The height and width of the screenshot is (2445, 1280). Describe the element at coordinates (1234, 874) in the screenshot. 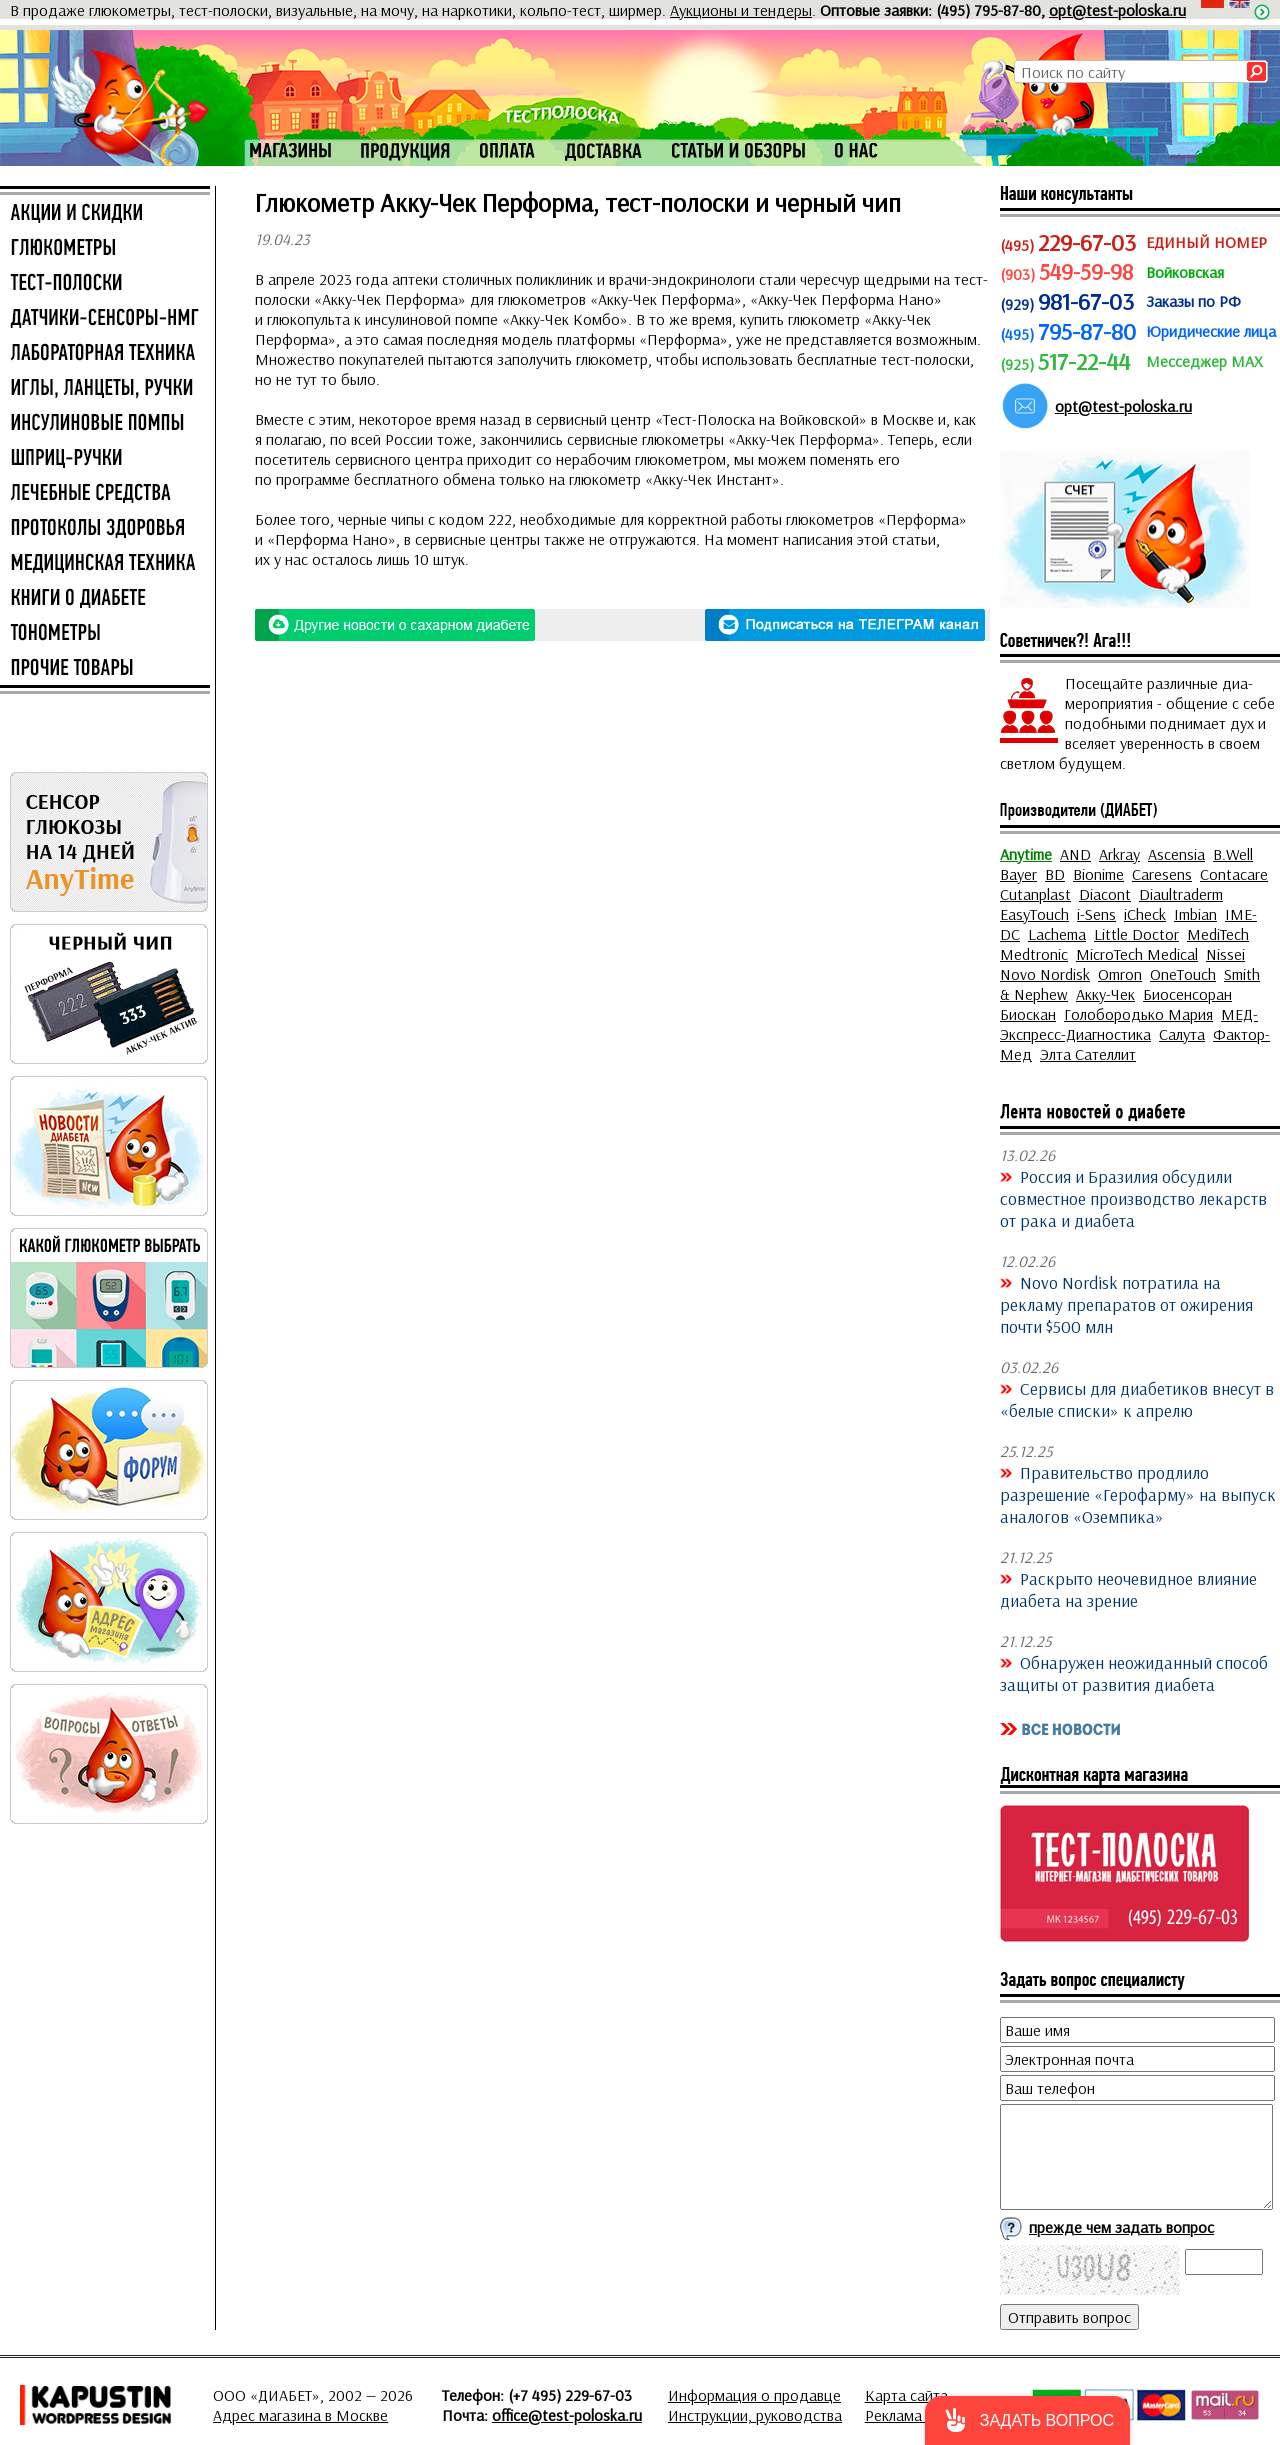

I see `Contacare` at that location.